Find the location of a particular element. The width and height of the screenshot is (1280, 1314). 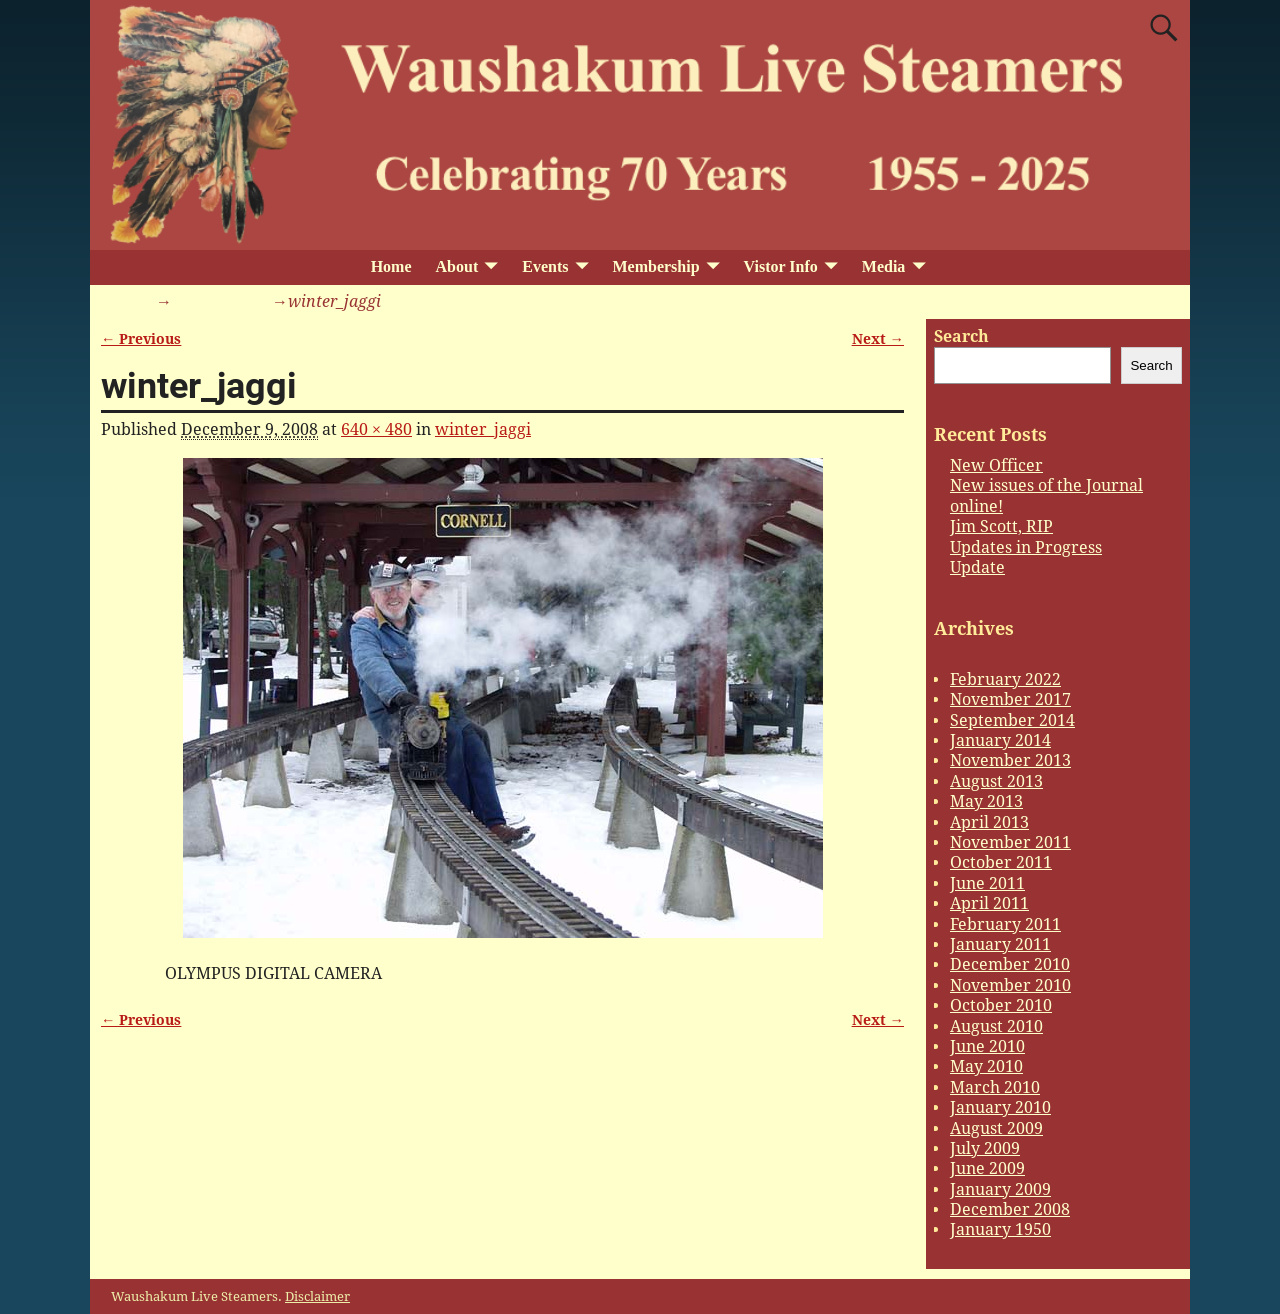

April 2013 is located at coordinates (989, 822).